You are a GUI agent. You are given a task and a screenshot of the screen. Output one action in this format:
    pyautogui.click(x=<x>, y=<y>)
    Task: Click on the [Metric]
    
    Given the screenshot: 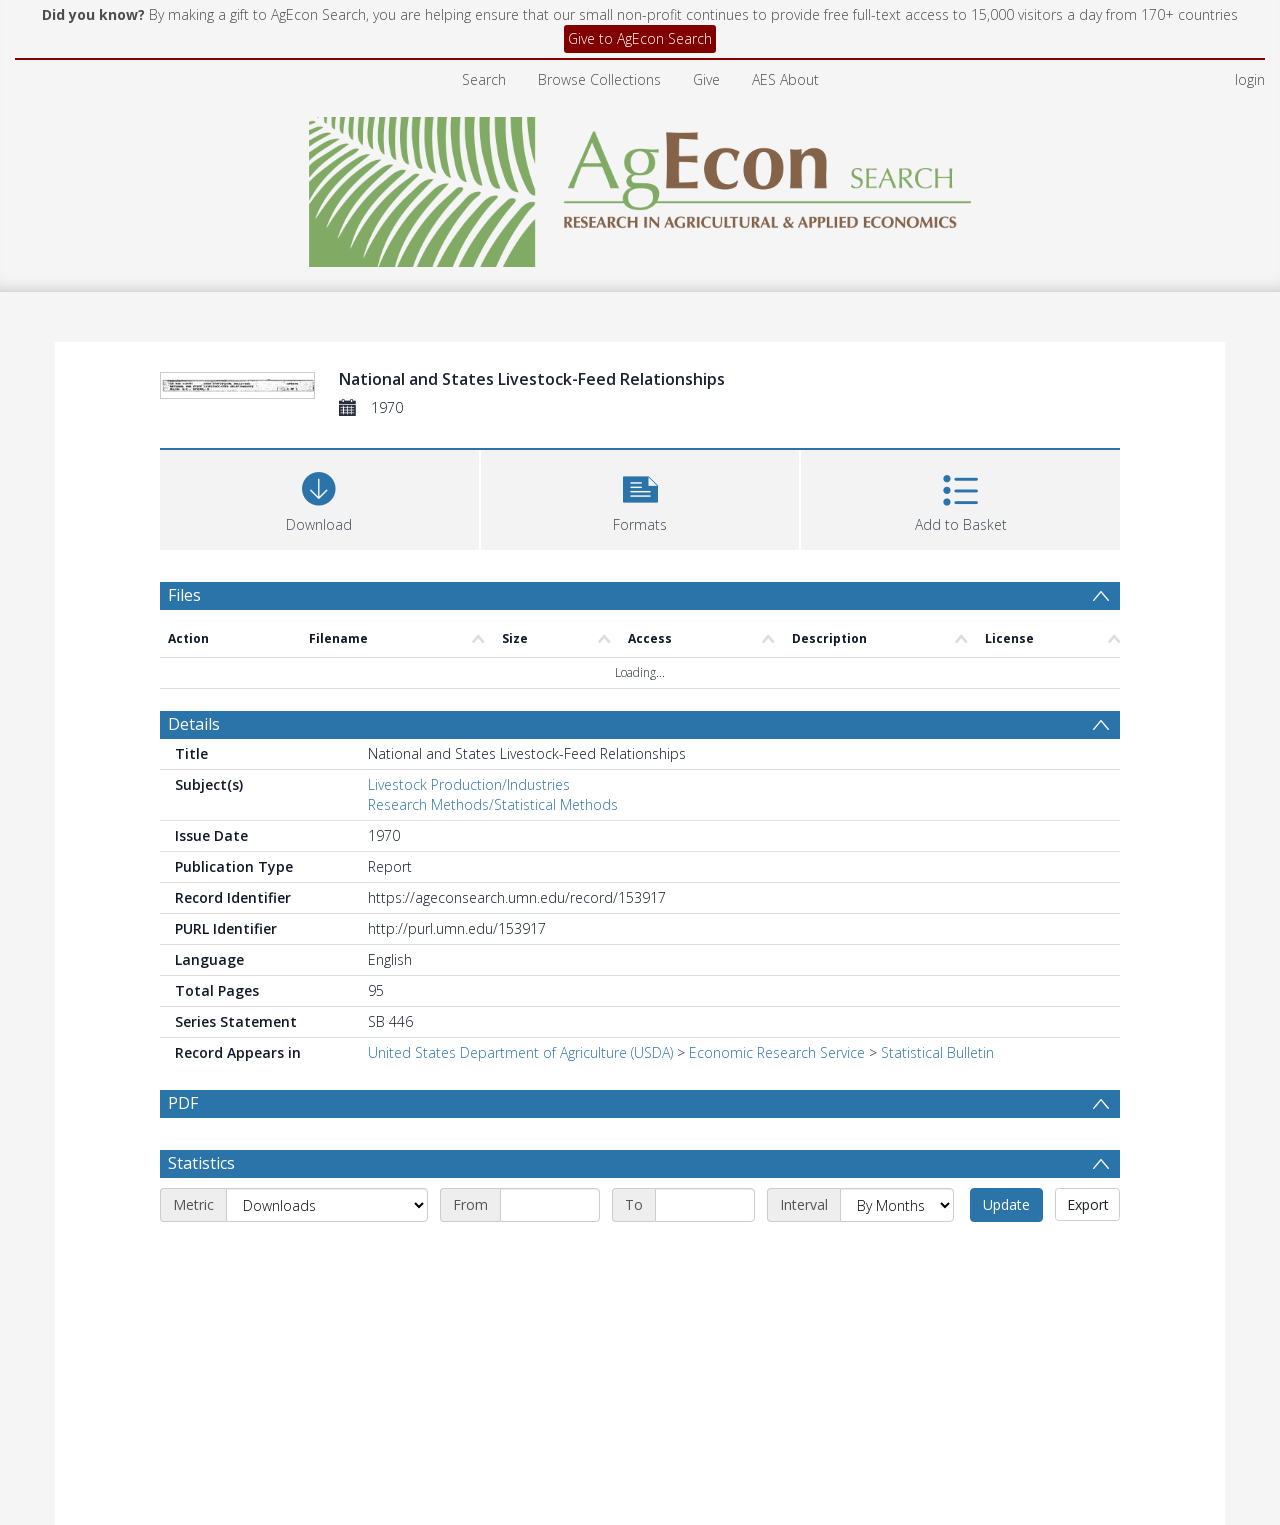 What is the action you would take?
    pyautogui.click(x=327, y=1205)
    